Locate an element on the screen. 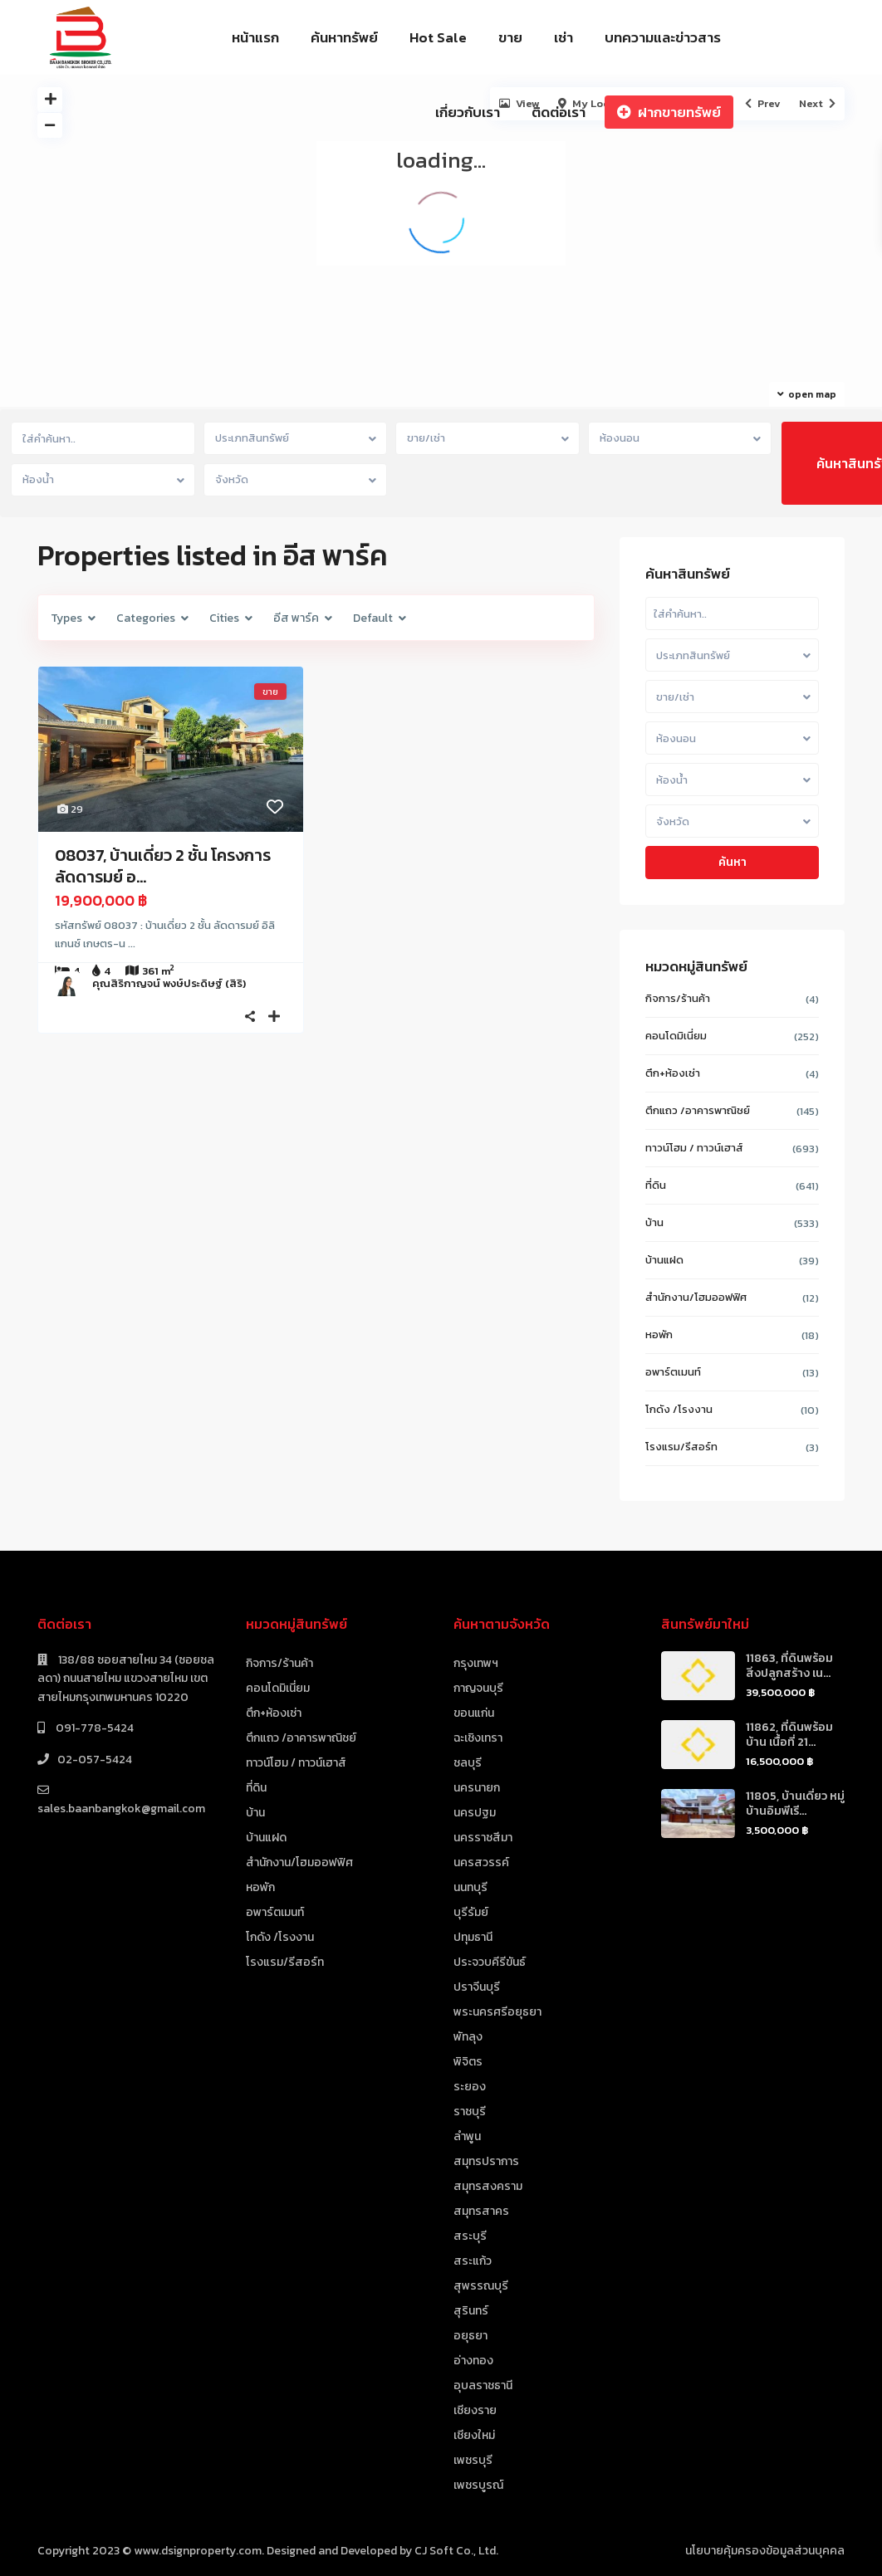 The image size is (882, 2576). เช่า is located at coordinates (563, 37).